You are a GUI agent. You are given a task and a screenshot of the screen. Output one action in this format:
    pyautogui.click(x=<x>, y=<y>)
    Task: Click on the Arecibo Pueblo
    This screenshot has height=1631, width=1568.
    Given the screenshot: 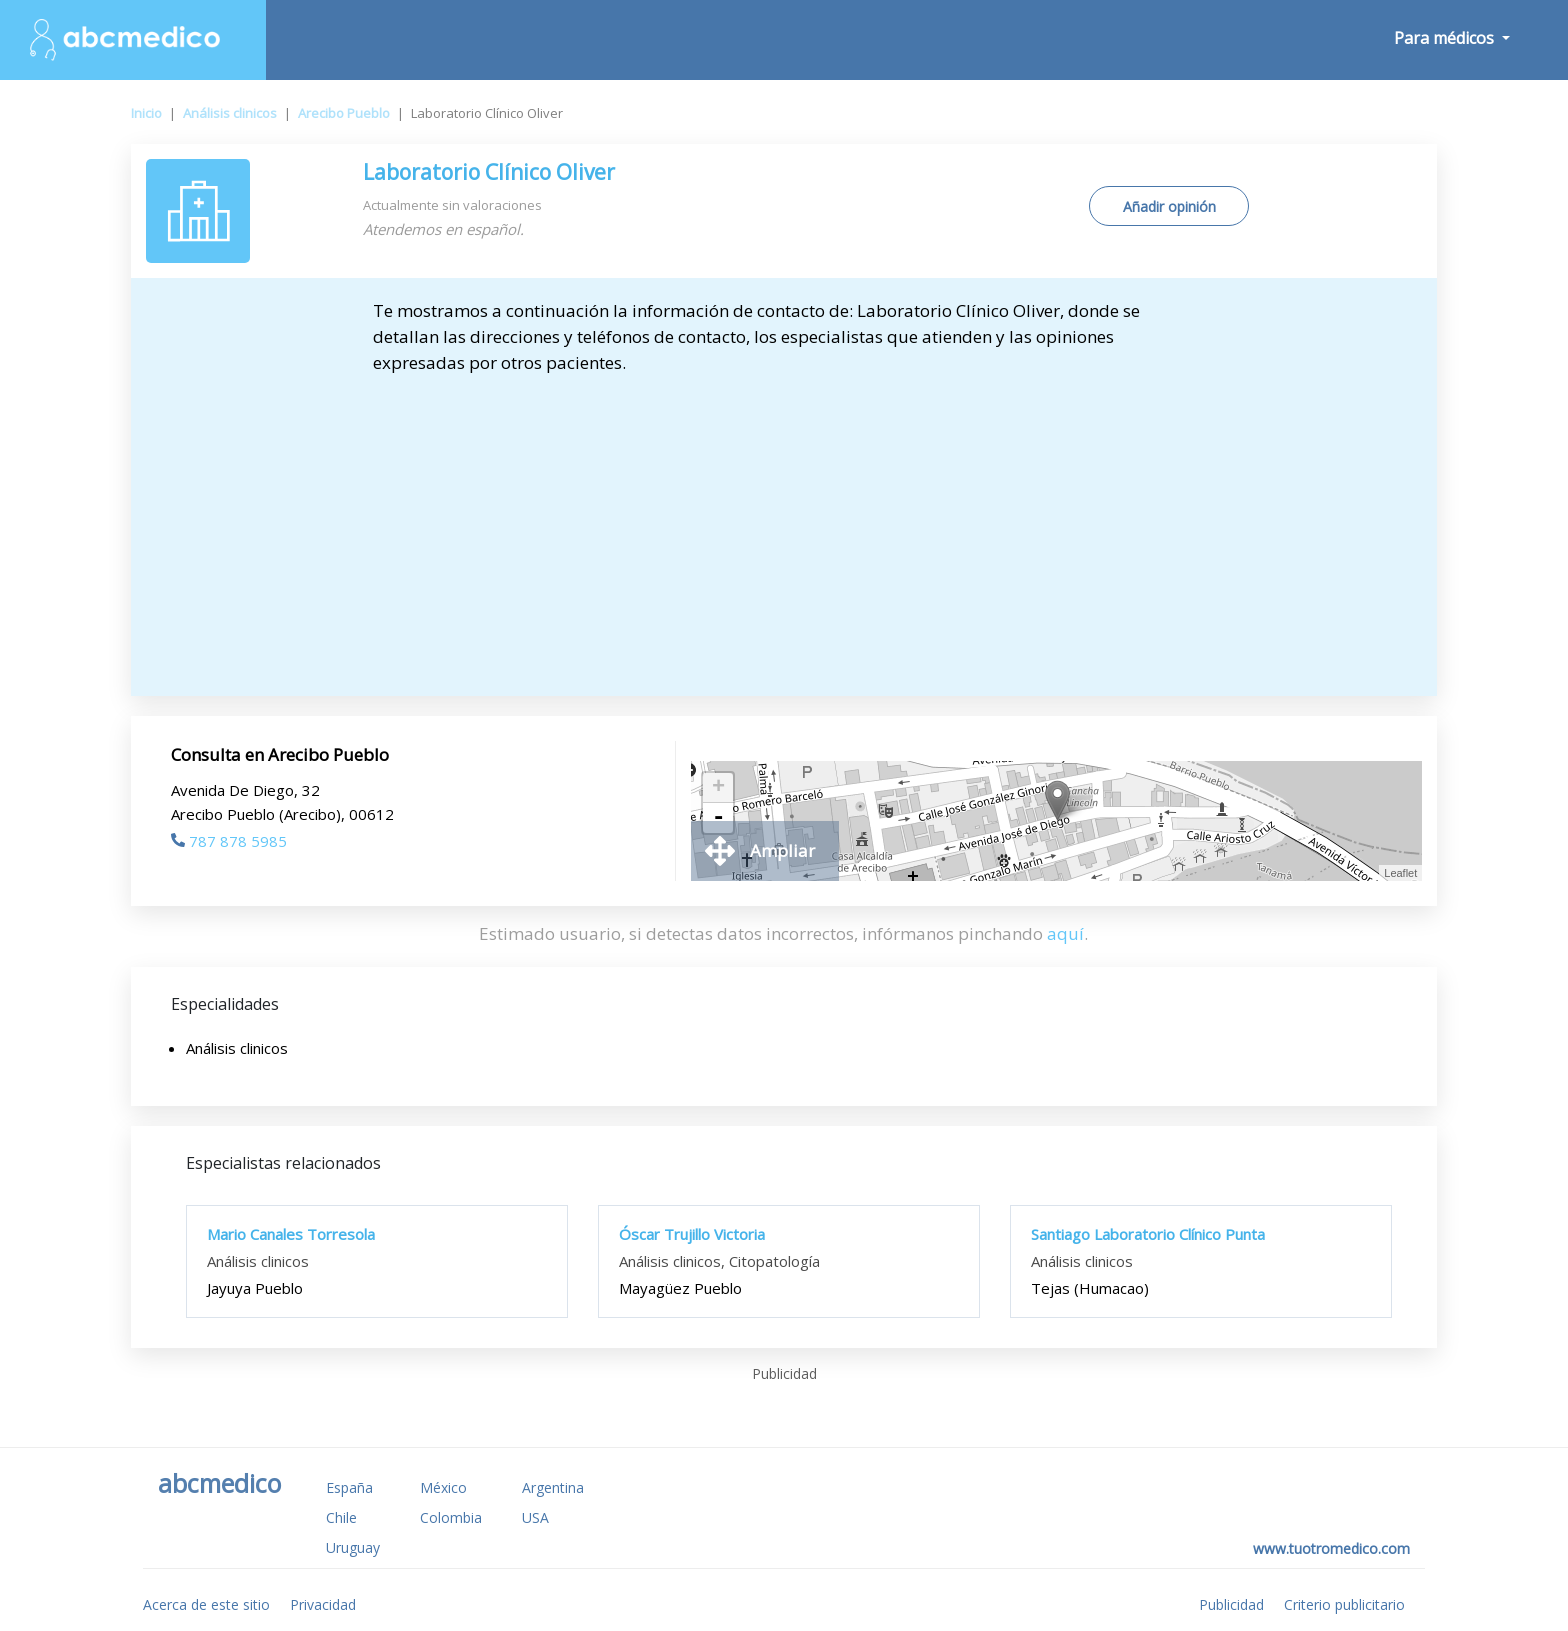 What is the action you would take?
    pyautogui.click(x=344, y=113)
    